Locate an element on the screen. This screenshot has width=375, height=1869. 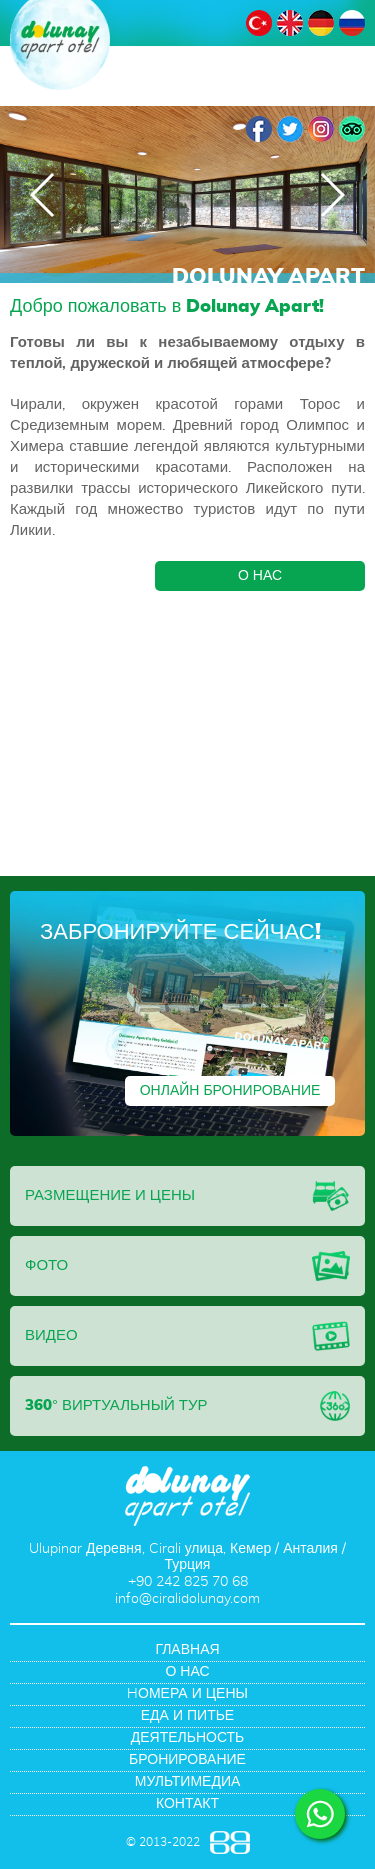
ДЕЯТЕЛЬНОСТЬ is located at coordinates (188, 1738).